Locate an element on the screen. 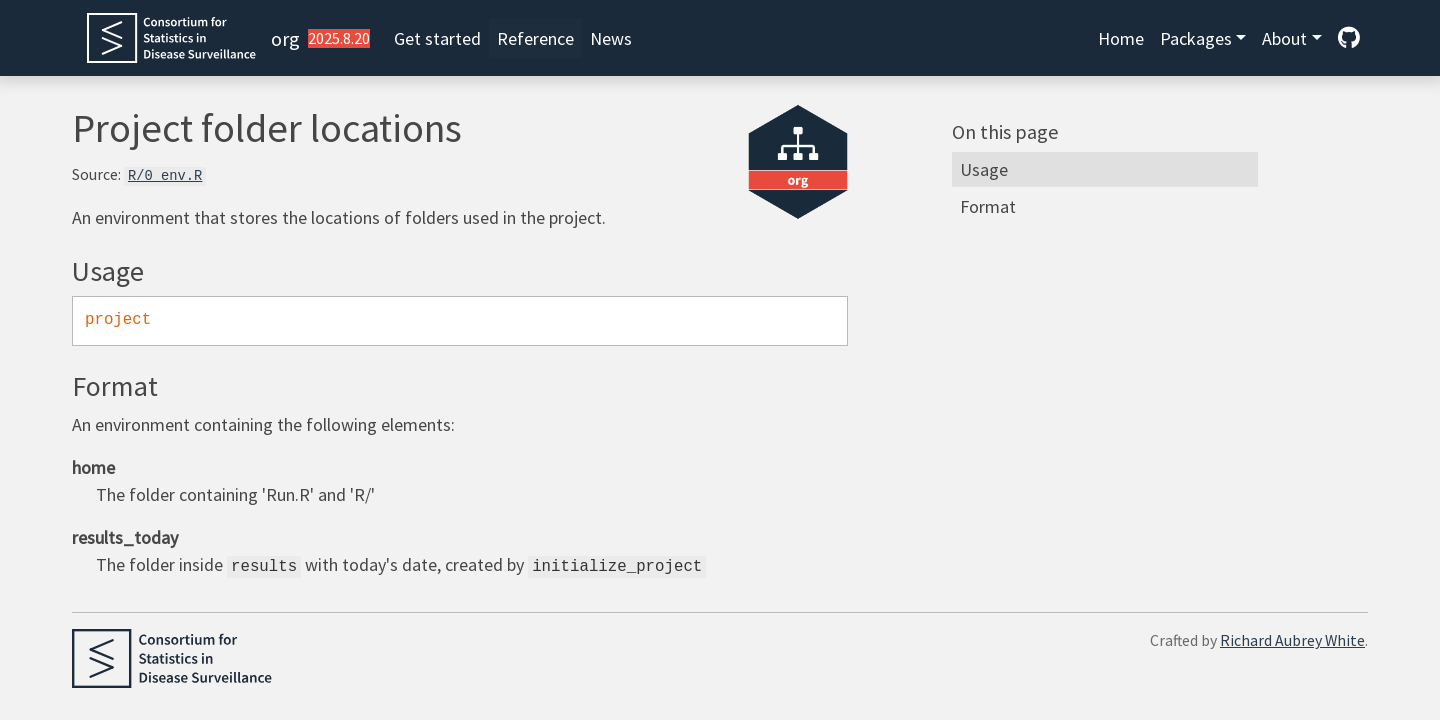  Reference is located at coordinates (535, 38).